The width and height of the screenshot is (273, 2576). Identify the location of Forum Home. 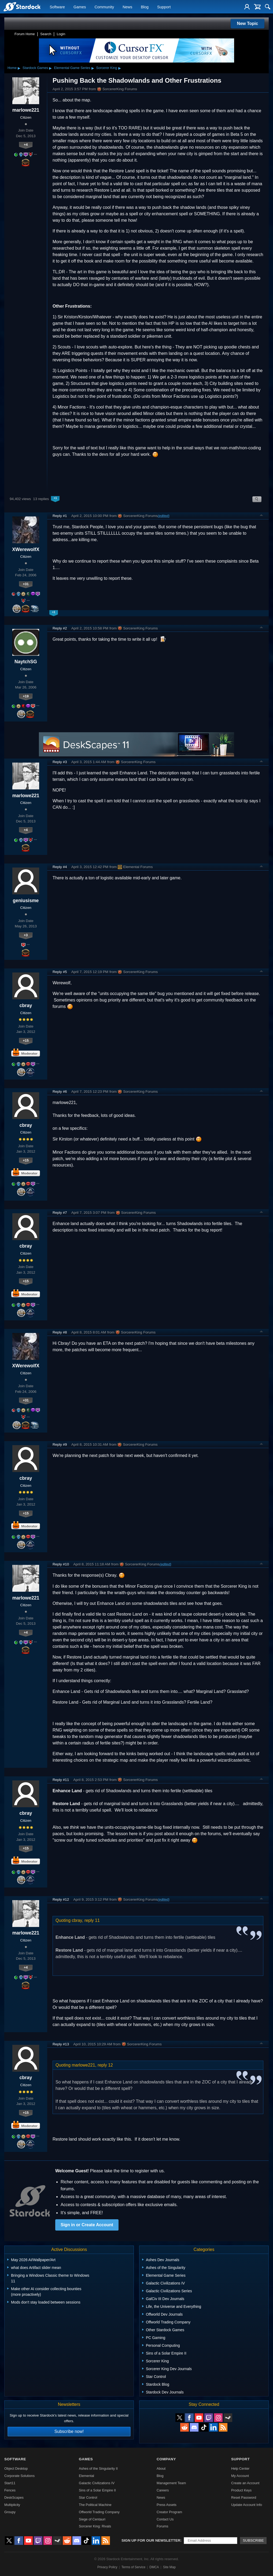
(24, 34).